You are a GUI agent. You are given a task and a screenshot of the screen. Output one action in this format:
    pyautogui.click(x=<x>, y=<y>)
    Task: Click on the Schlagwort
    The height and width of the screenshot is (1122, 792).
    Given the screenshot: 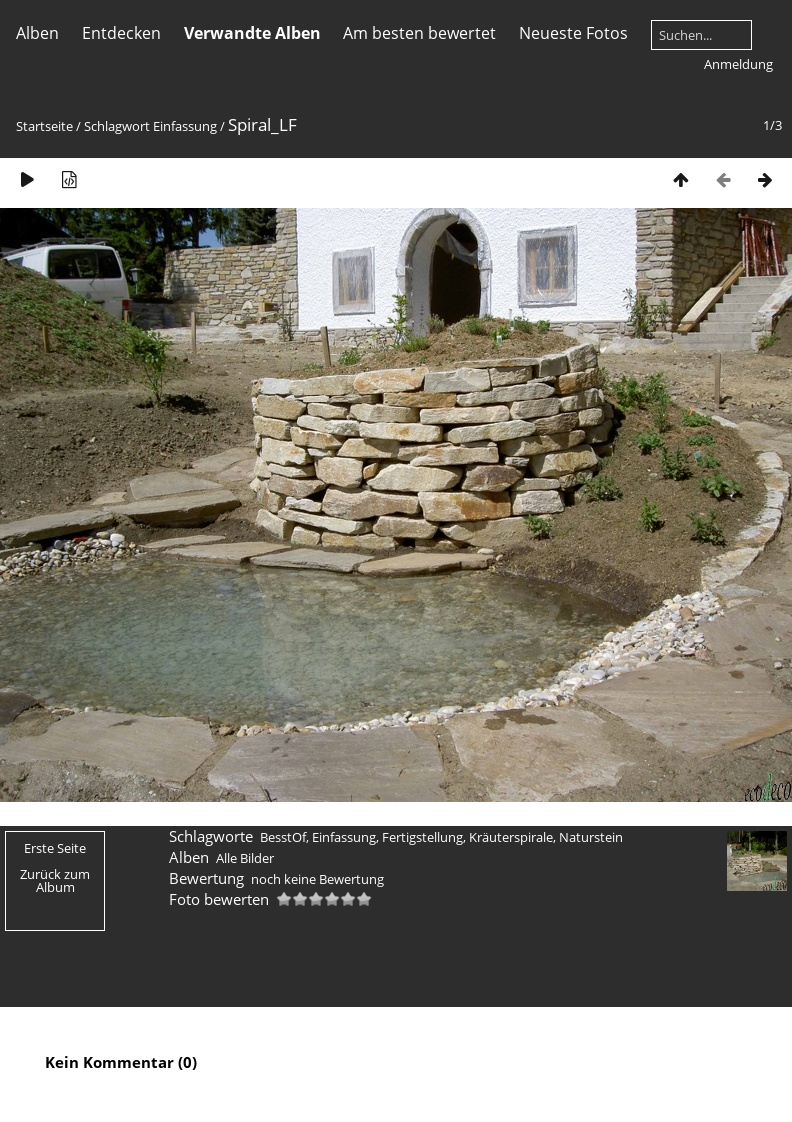 What is the action you would take?
    pyautogui.click(x=117, y=126)
    